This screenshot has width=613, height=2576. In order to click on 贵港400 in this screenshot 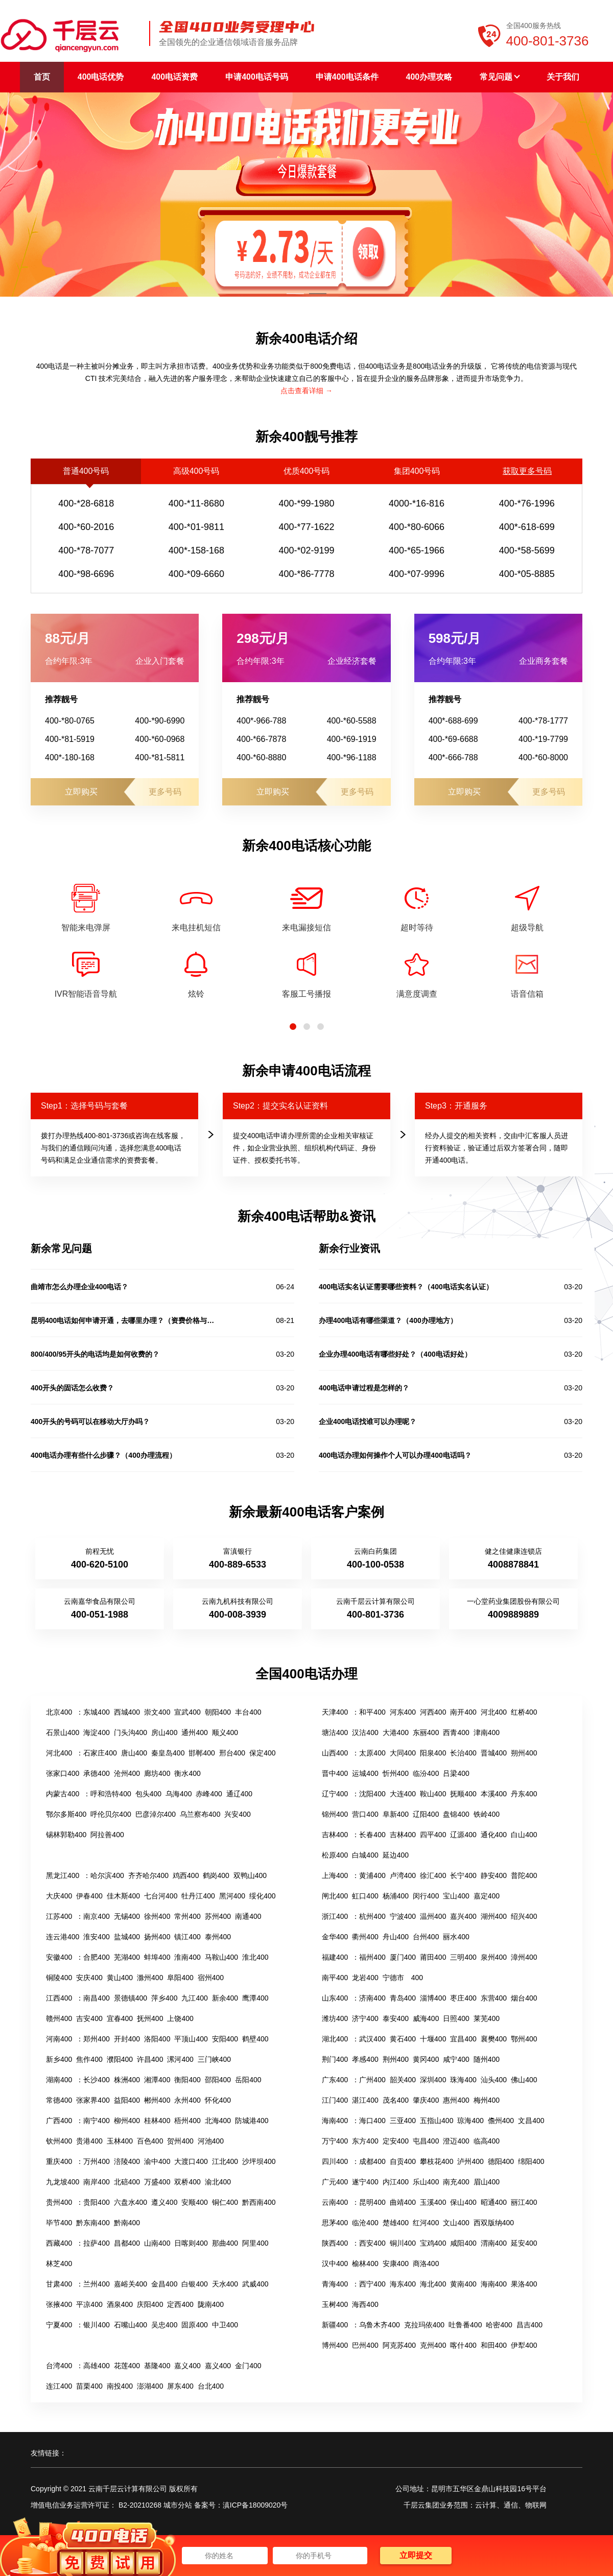, I will do `click(89, 2141)`.